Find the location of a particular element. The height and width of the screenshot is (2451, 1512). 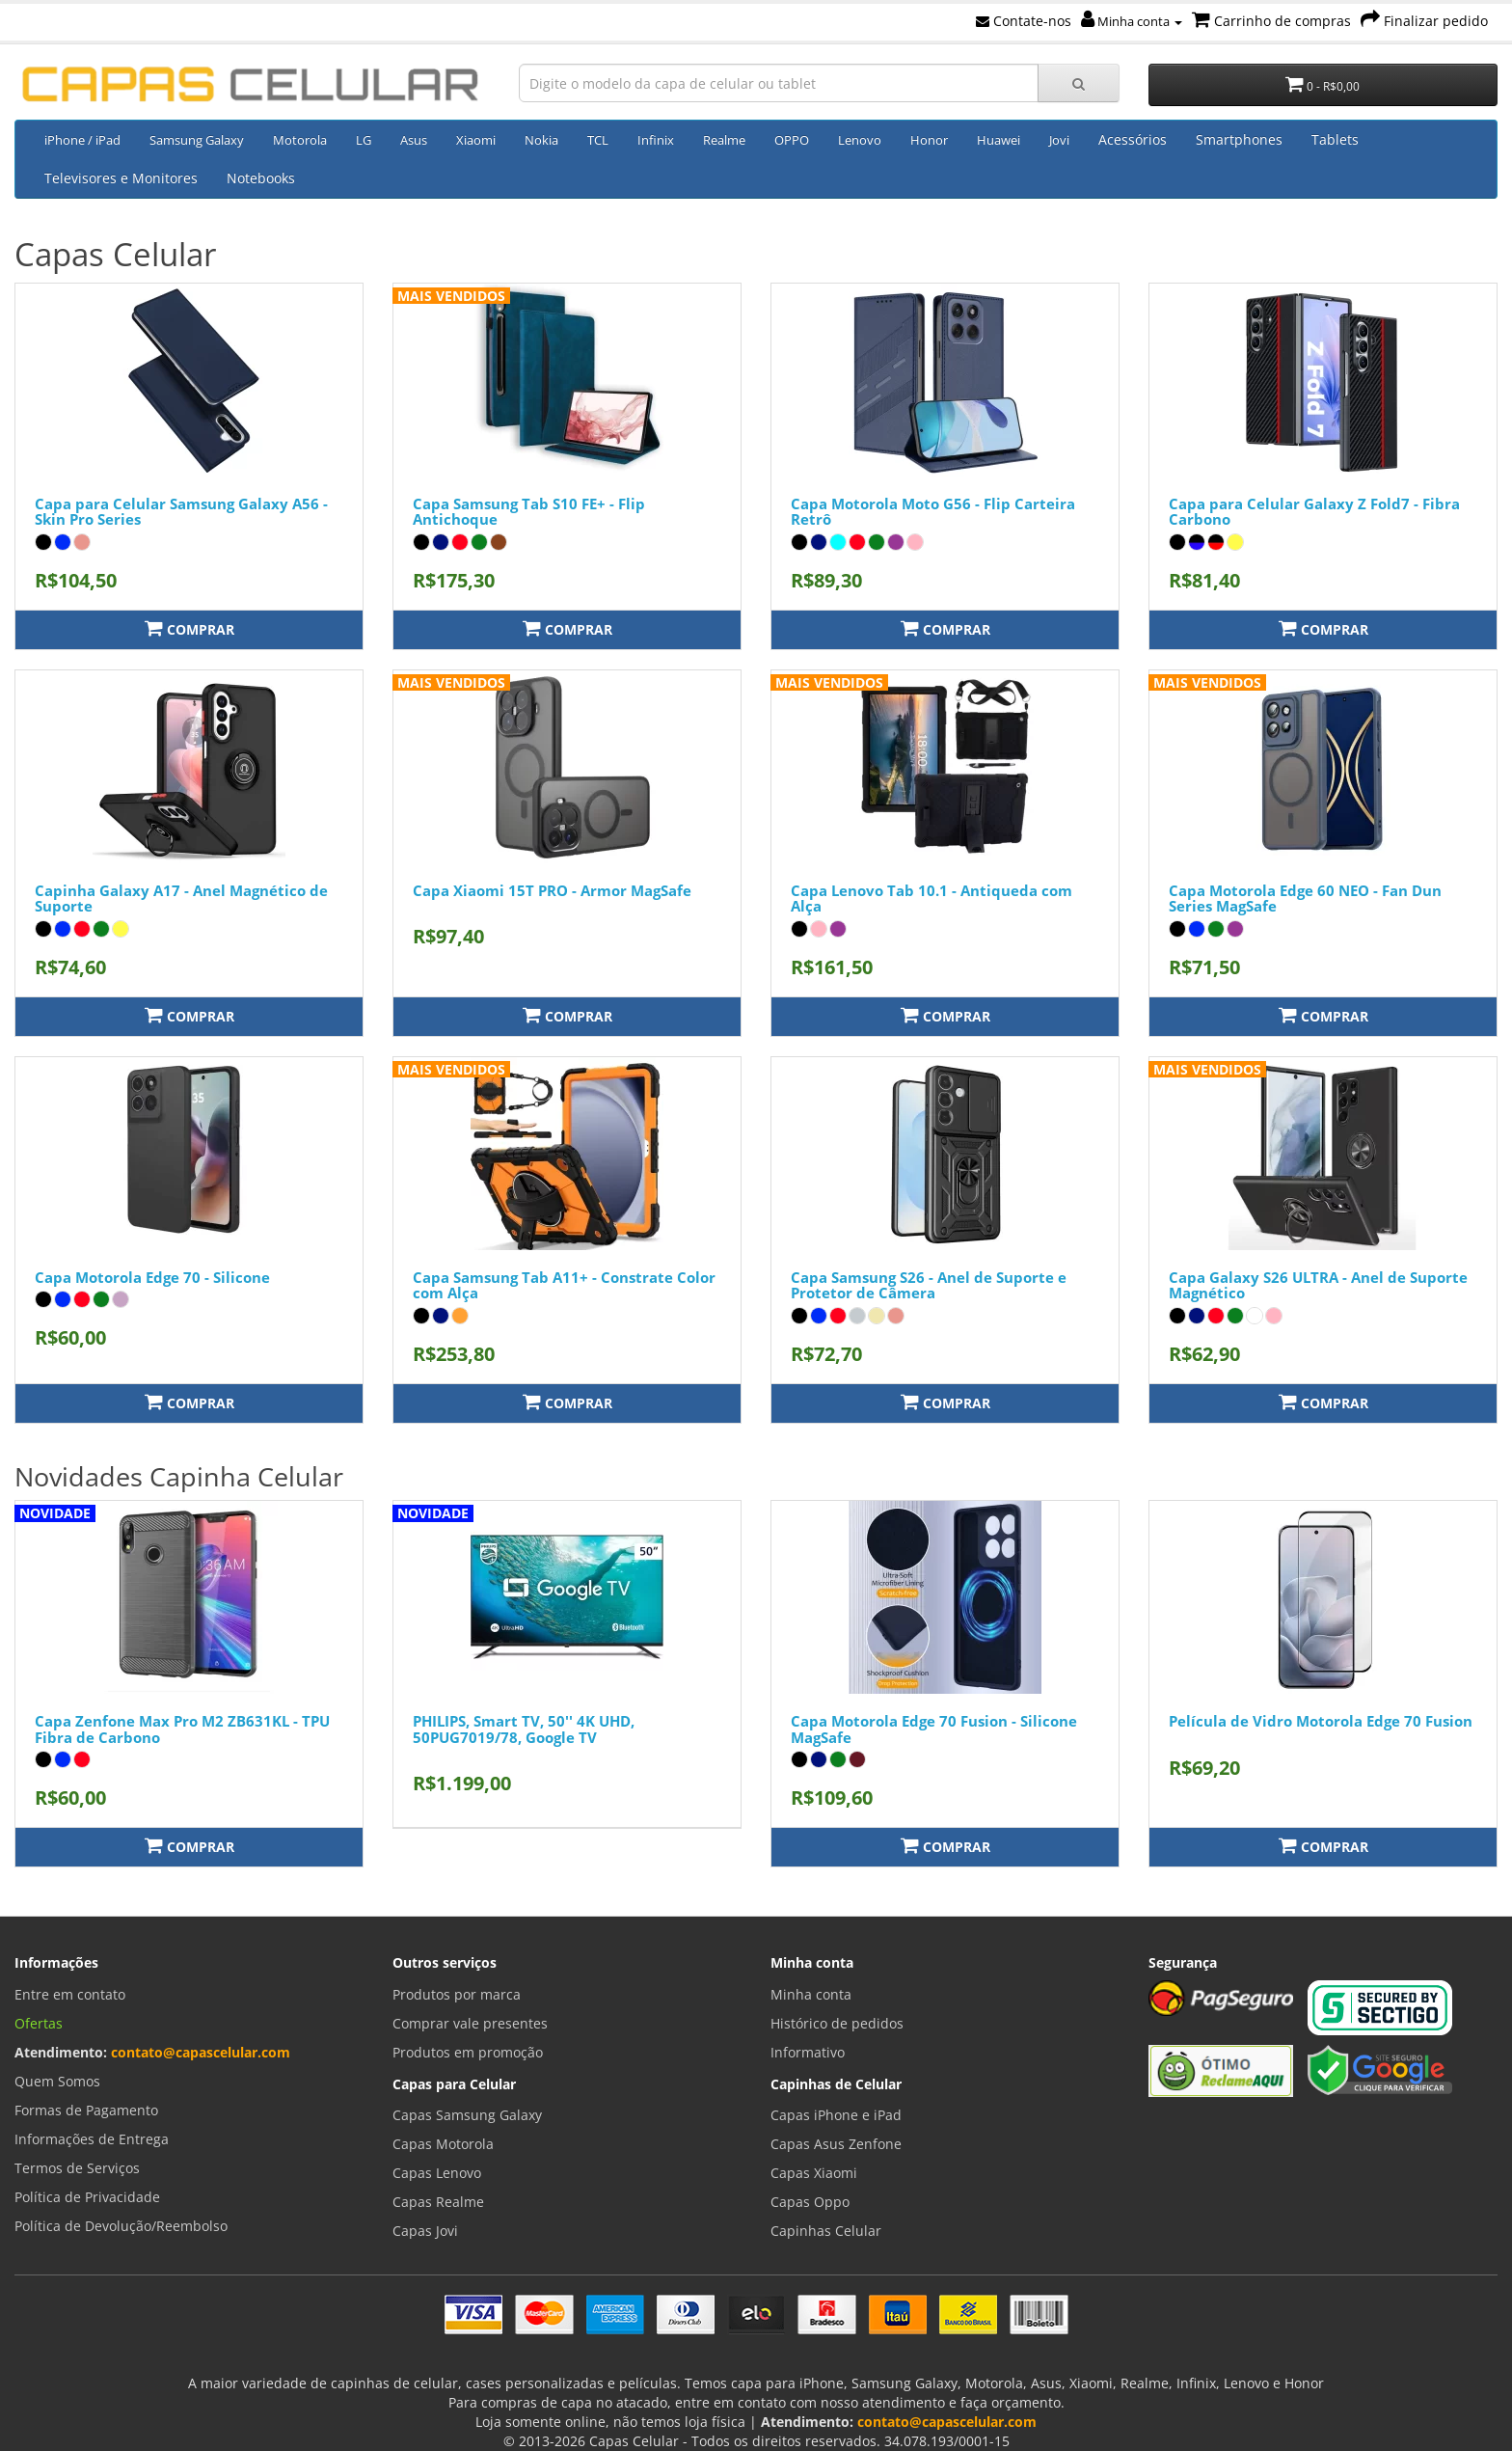

Película de Vidro Motorola Edge 70 Fusion is located at coordinates (1320, 1720).